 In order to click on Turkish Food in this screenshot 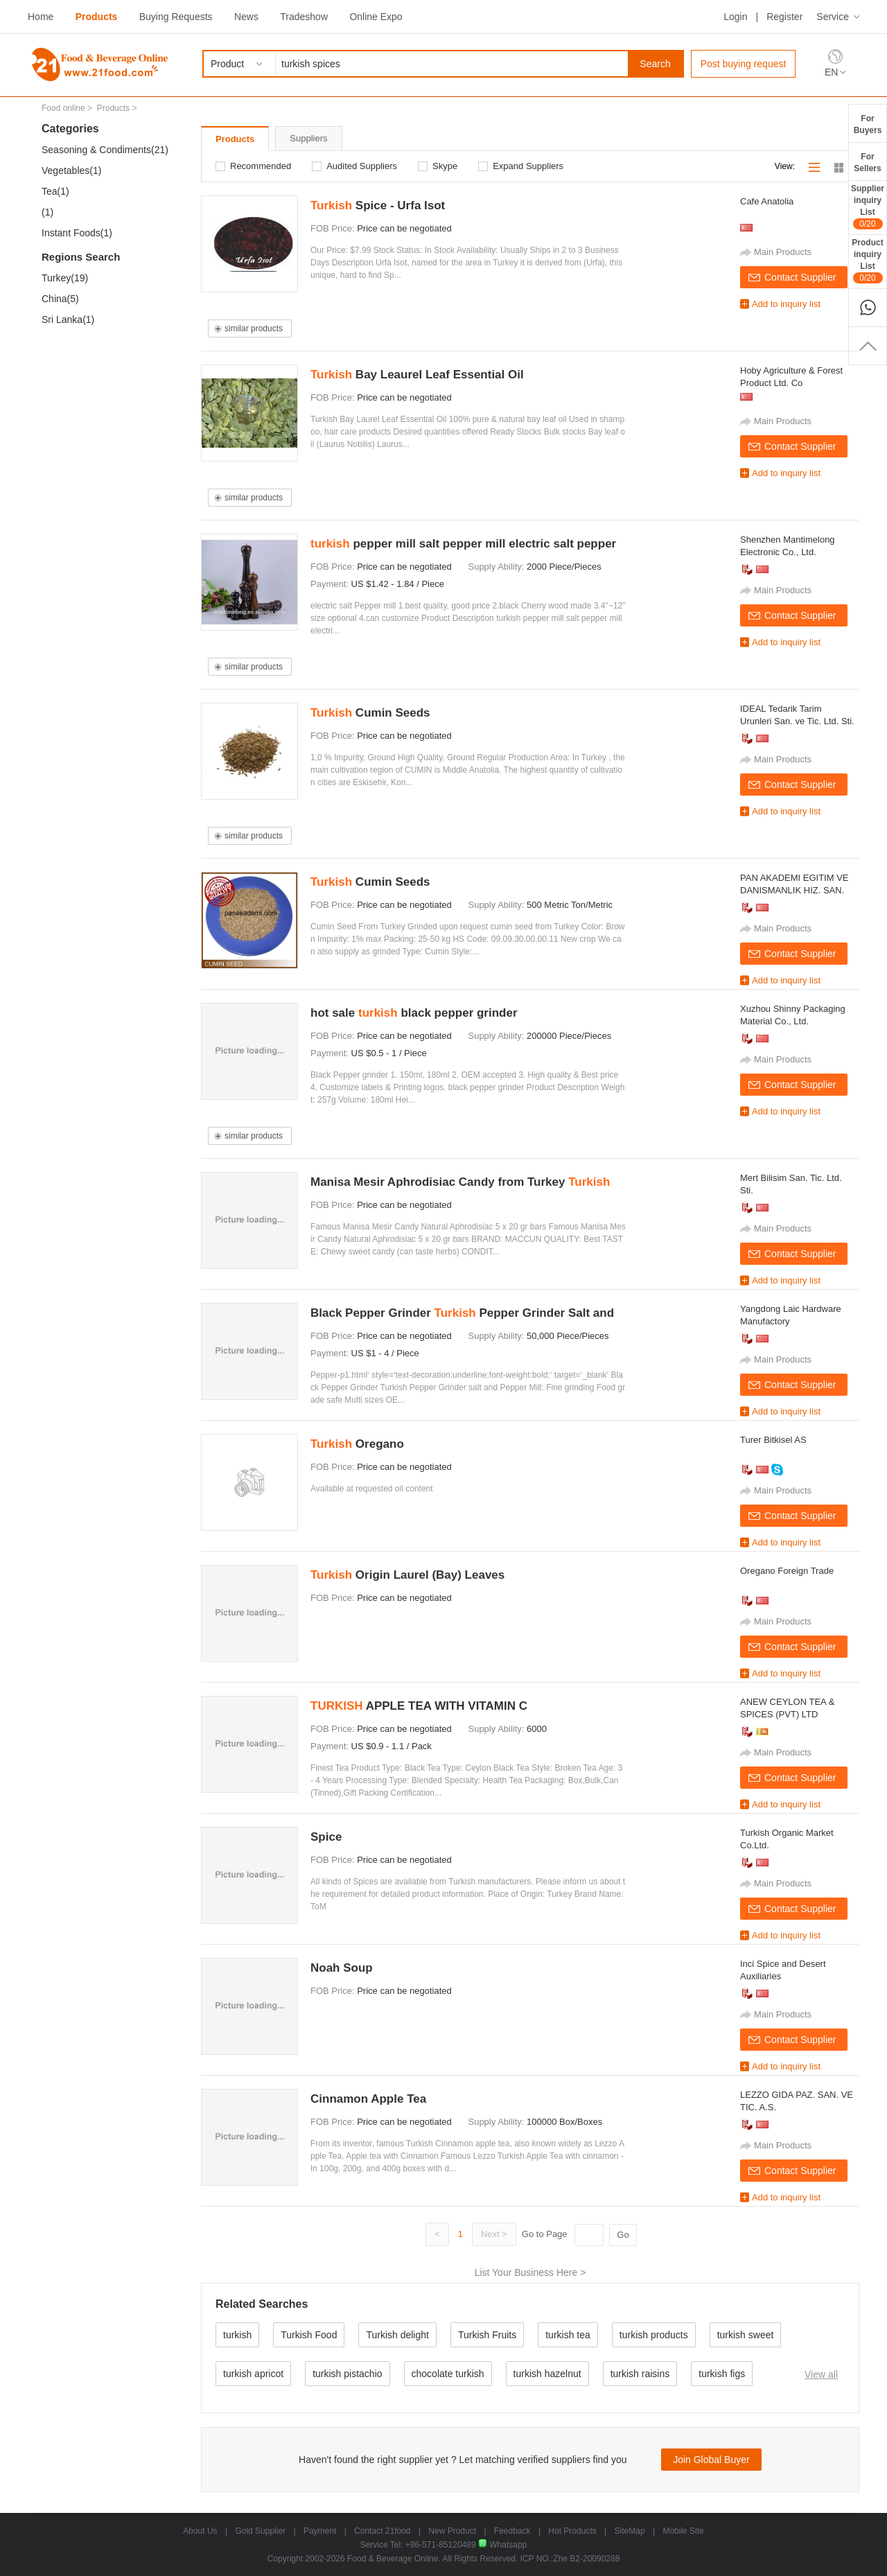, I will do `click(309, 2334)`.